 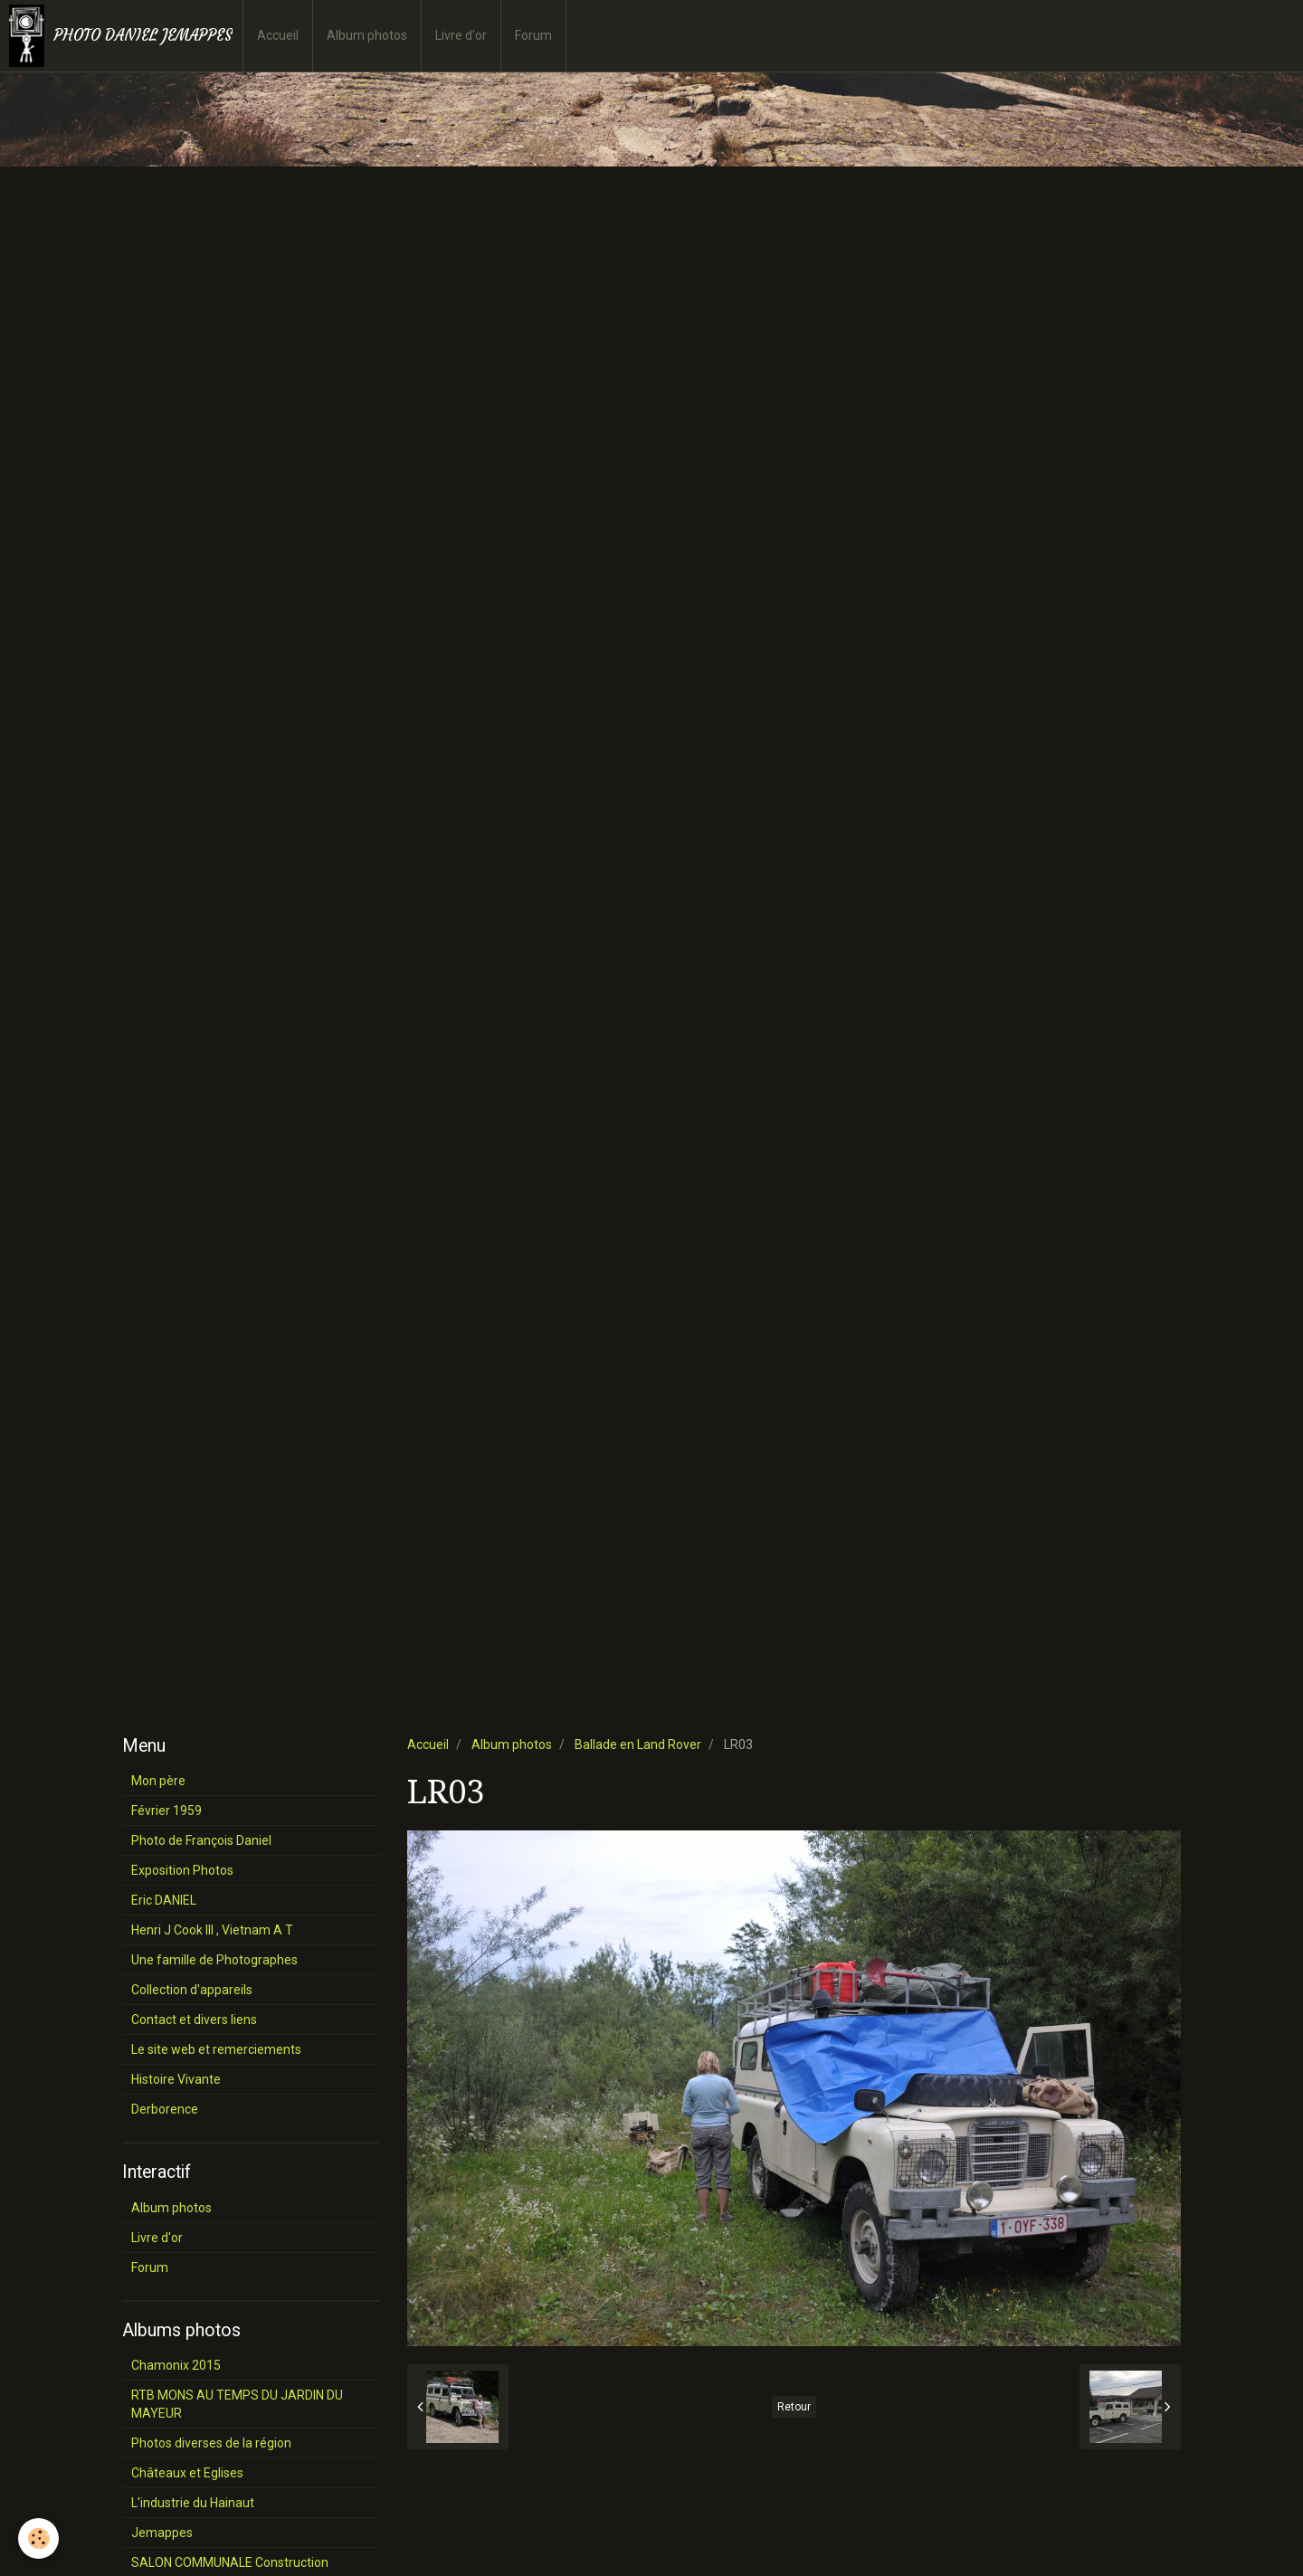 I want to click on Châteaux et Eglises, so click(x=187, y=2473).